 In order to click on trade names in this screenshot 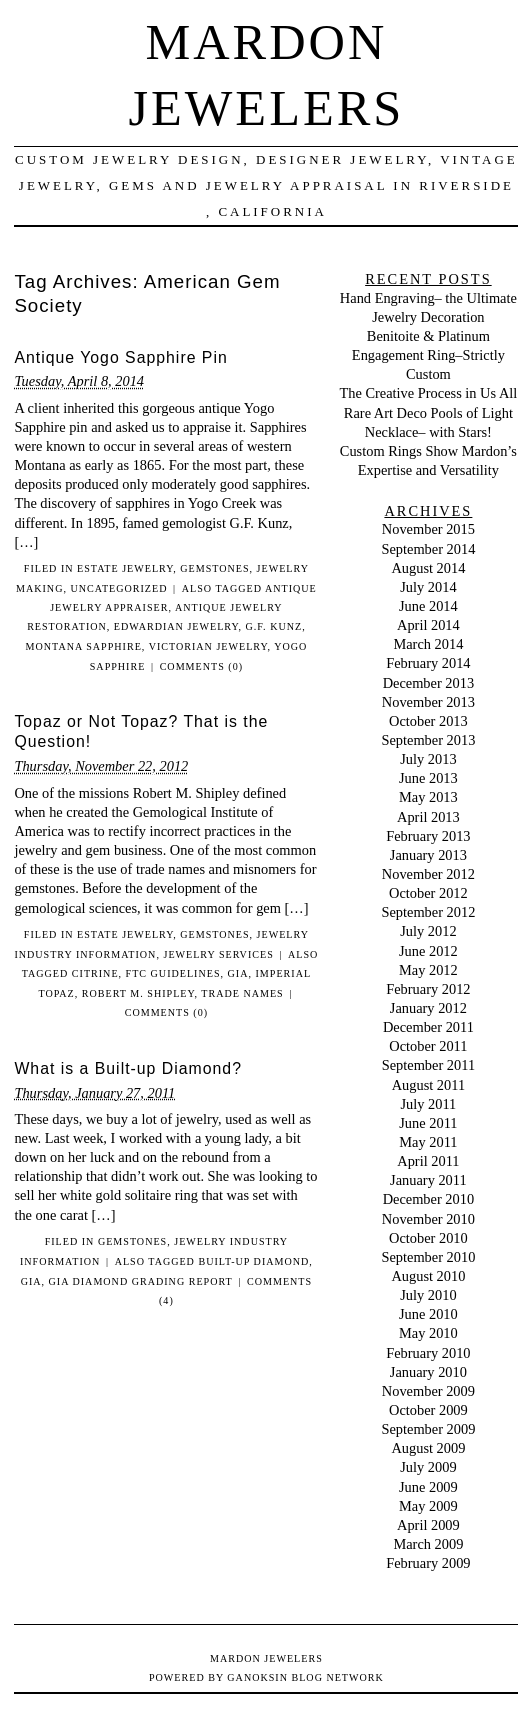, I will do `click(242, 993)`.